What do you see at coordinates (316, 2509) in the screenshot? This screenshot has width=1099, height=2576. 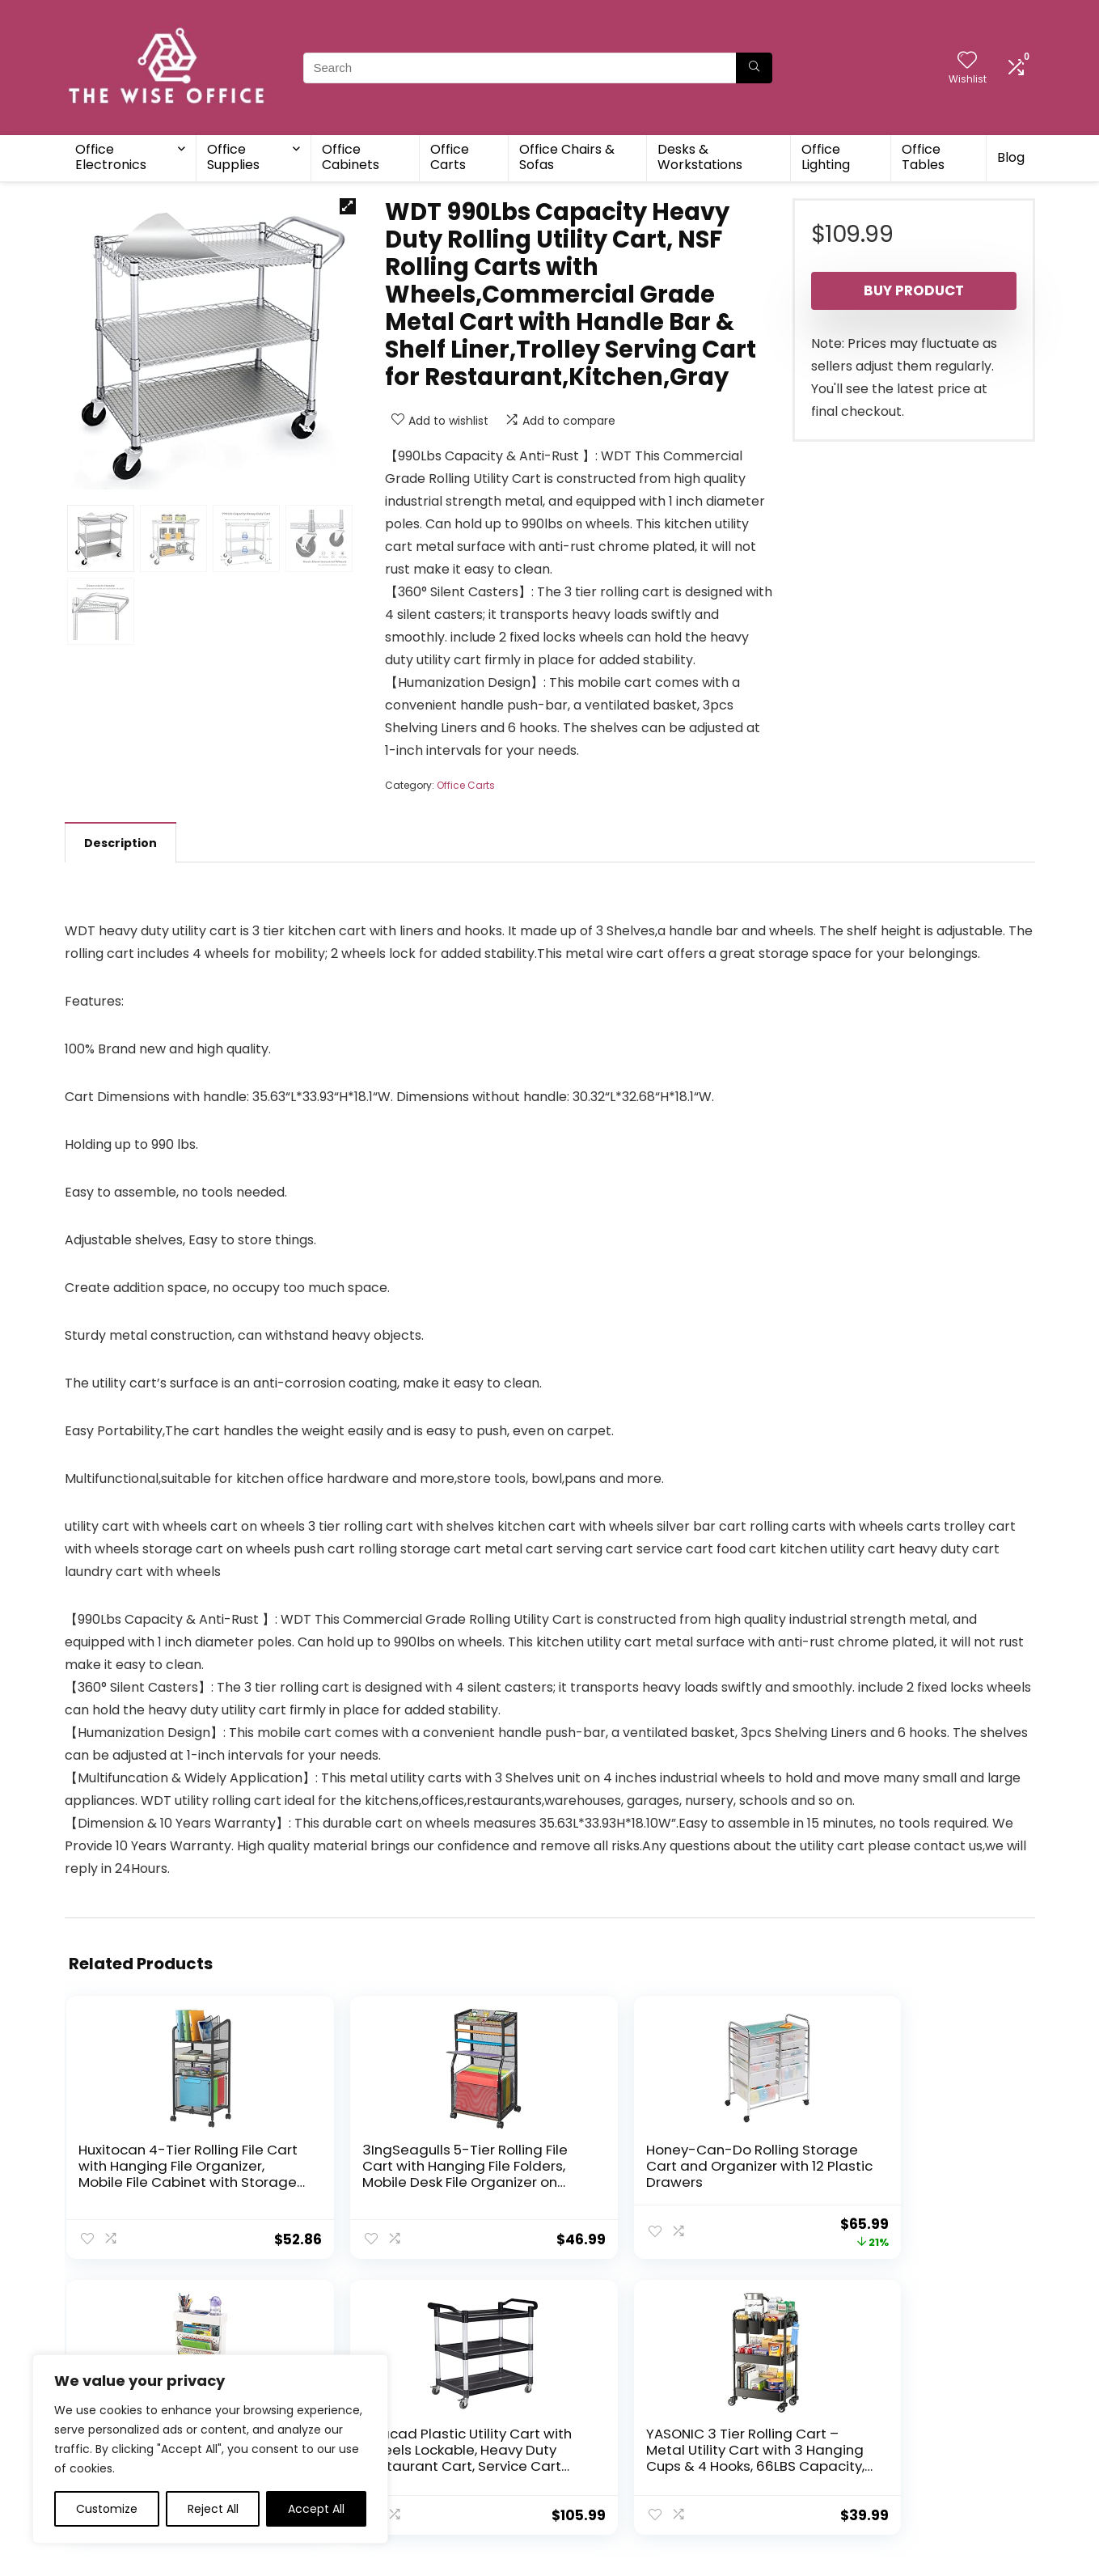 I see `Accept All` at bounding box center [316, 2509].